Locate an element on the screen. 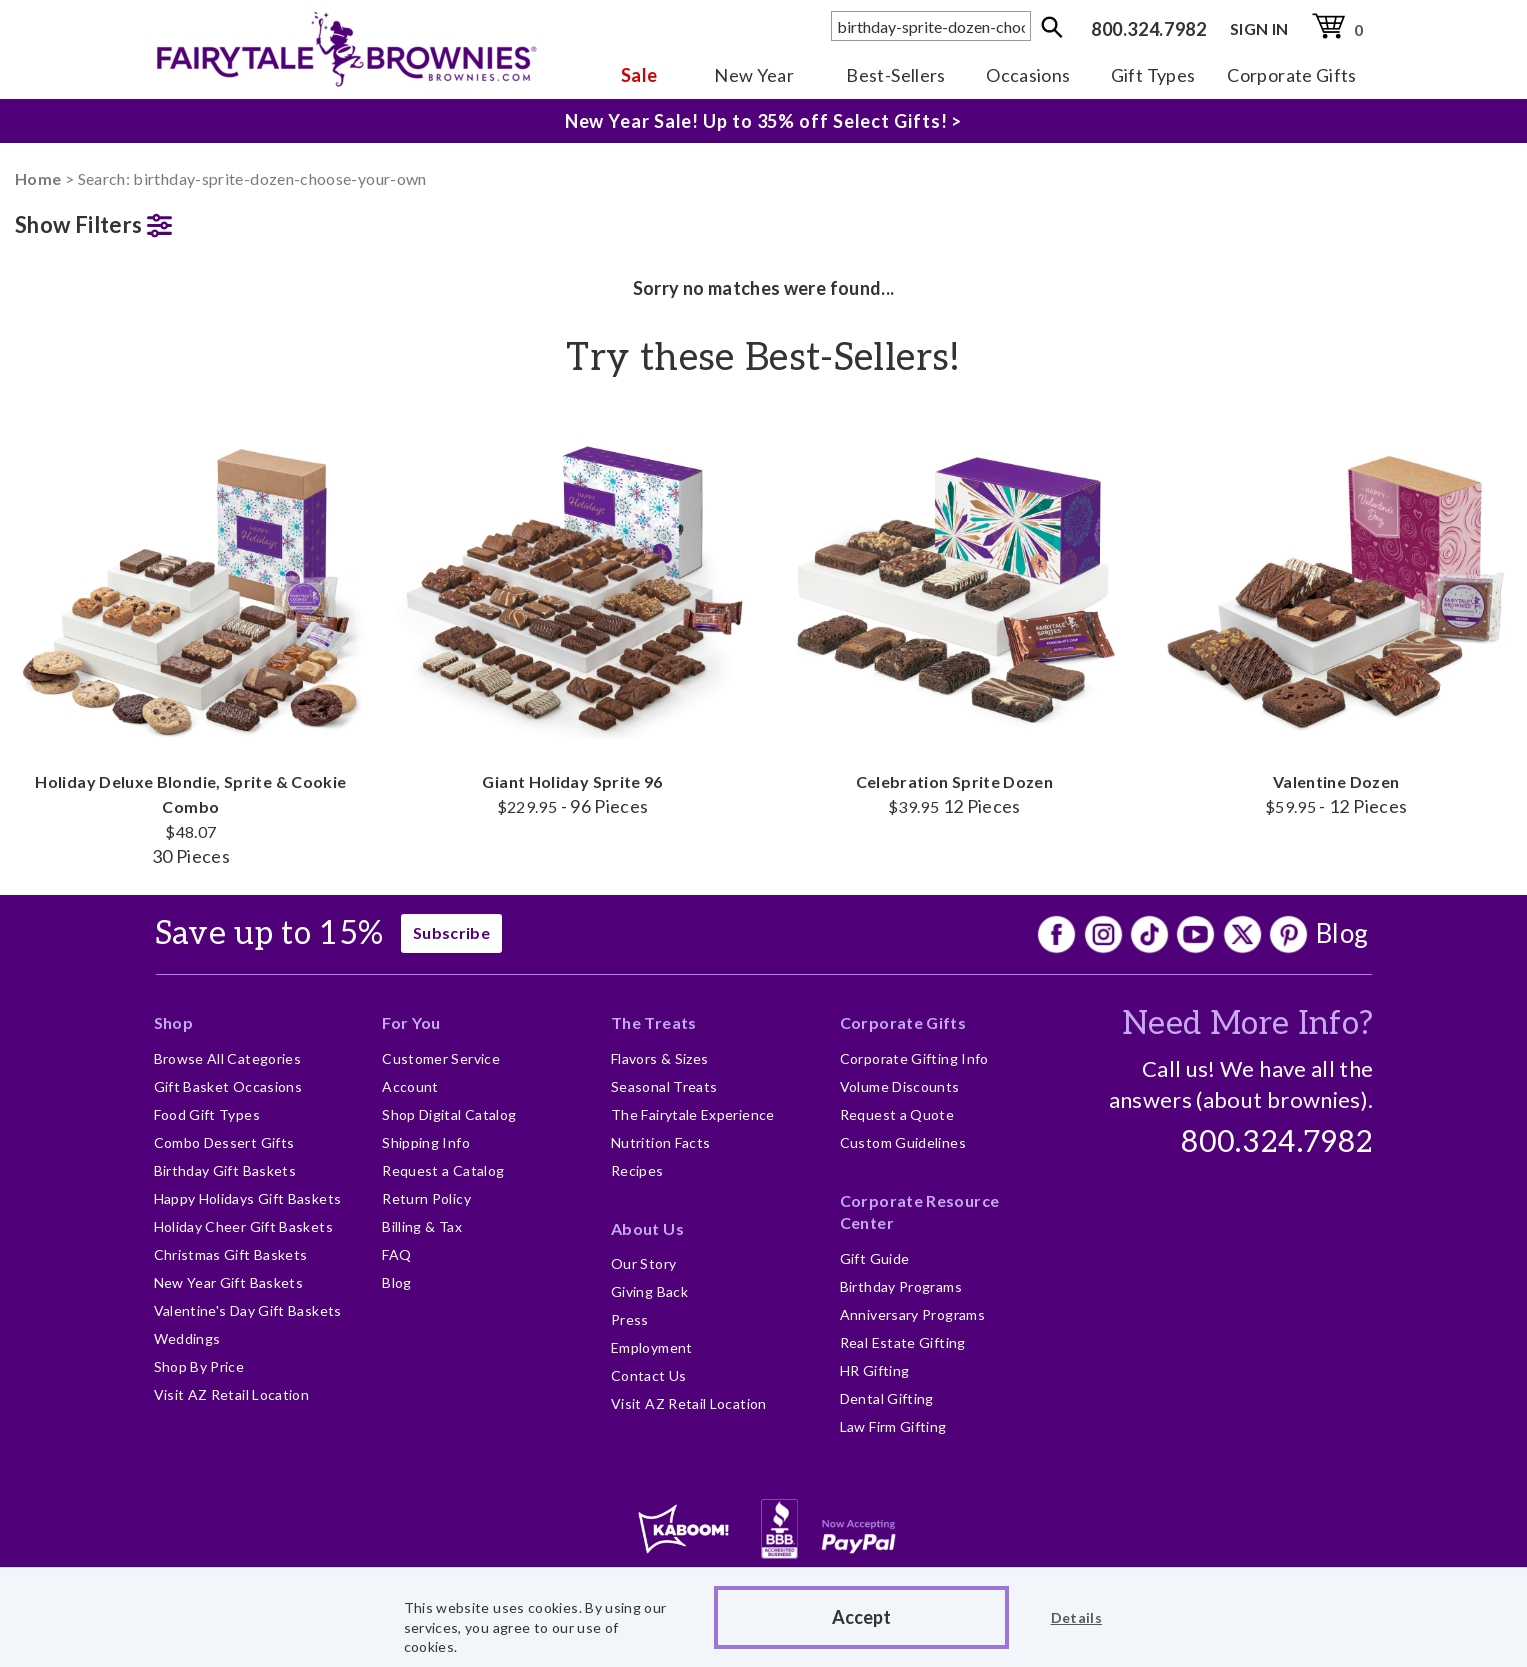 Image resolution: width=1527 pixels, height=1667 pixels. SIGN IN is located at coordinates (1259, 28).